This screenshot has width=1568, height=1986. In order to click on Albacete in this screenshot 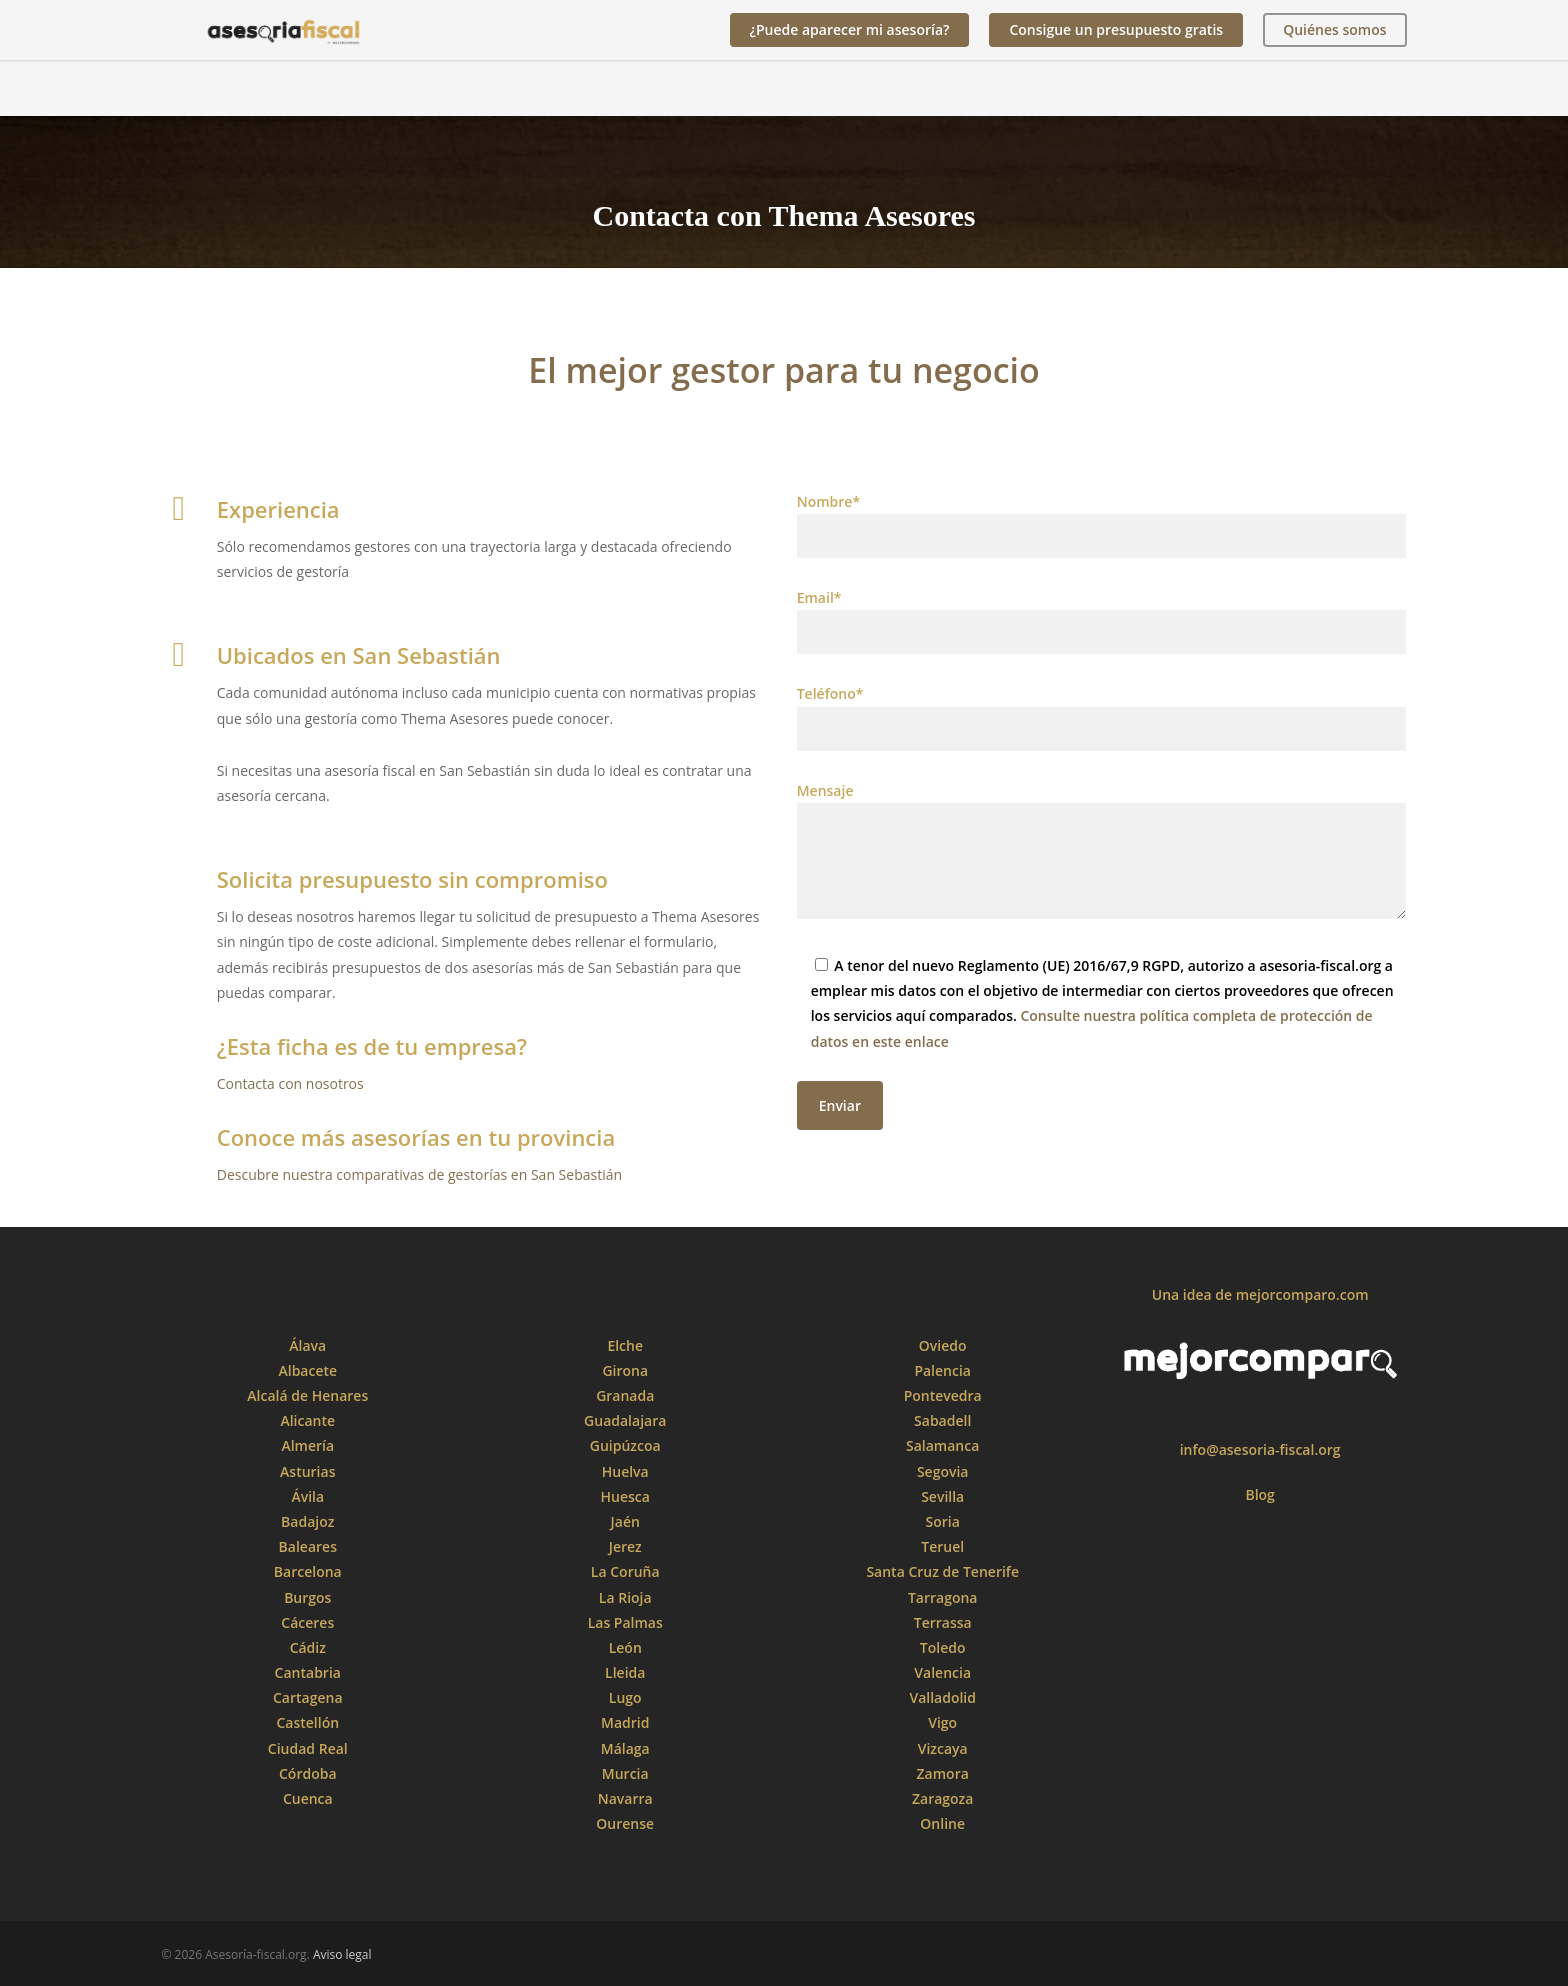, I will do `click(307, 1370)`.